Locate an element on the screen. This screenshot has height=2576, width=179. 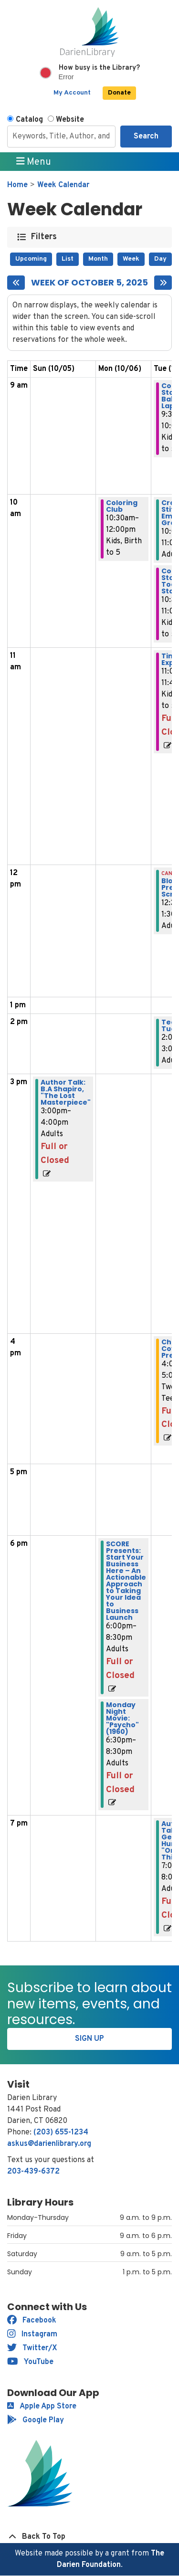
Instagram is located at coordinates (32, 2334).